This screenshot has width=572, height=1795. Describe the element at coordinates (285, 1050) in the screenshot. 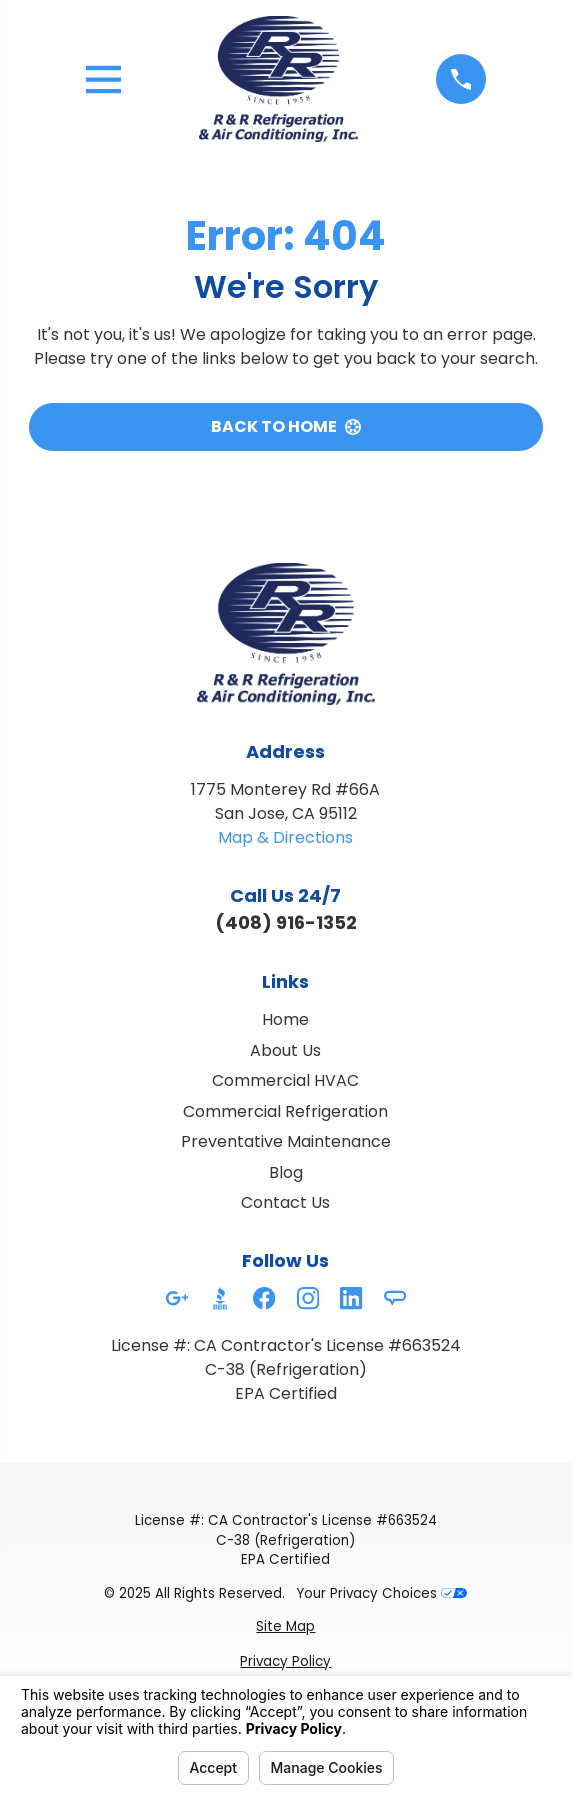

I see `About Us` at that location.